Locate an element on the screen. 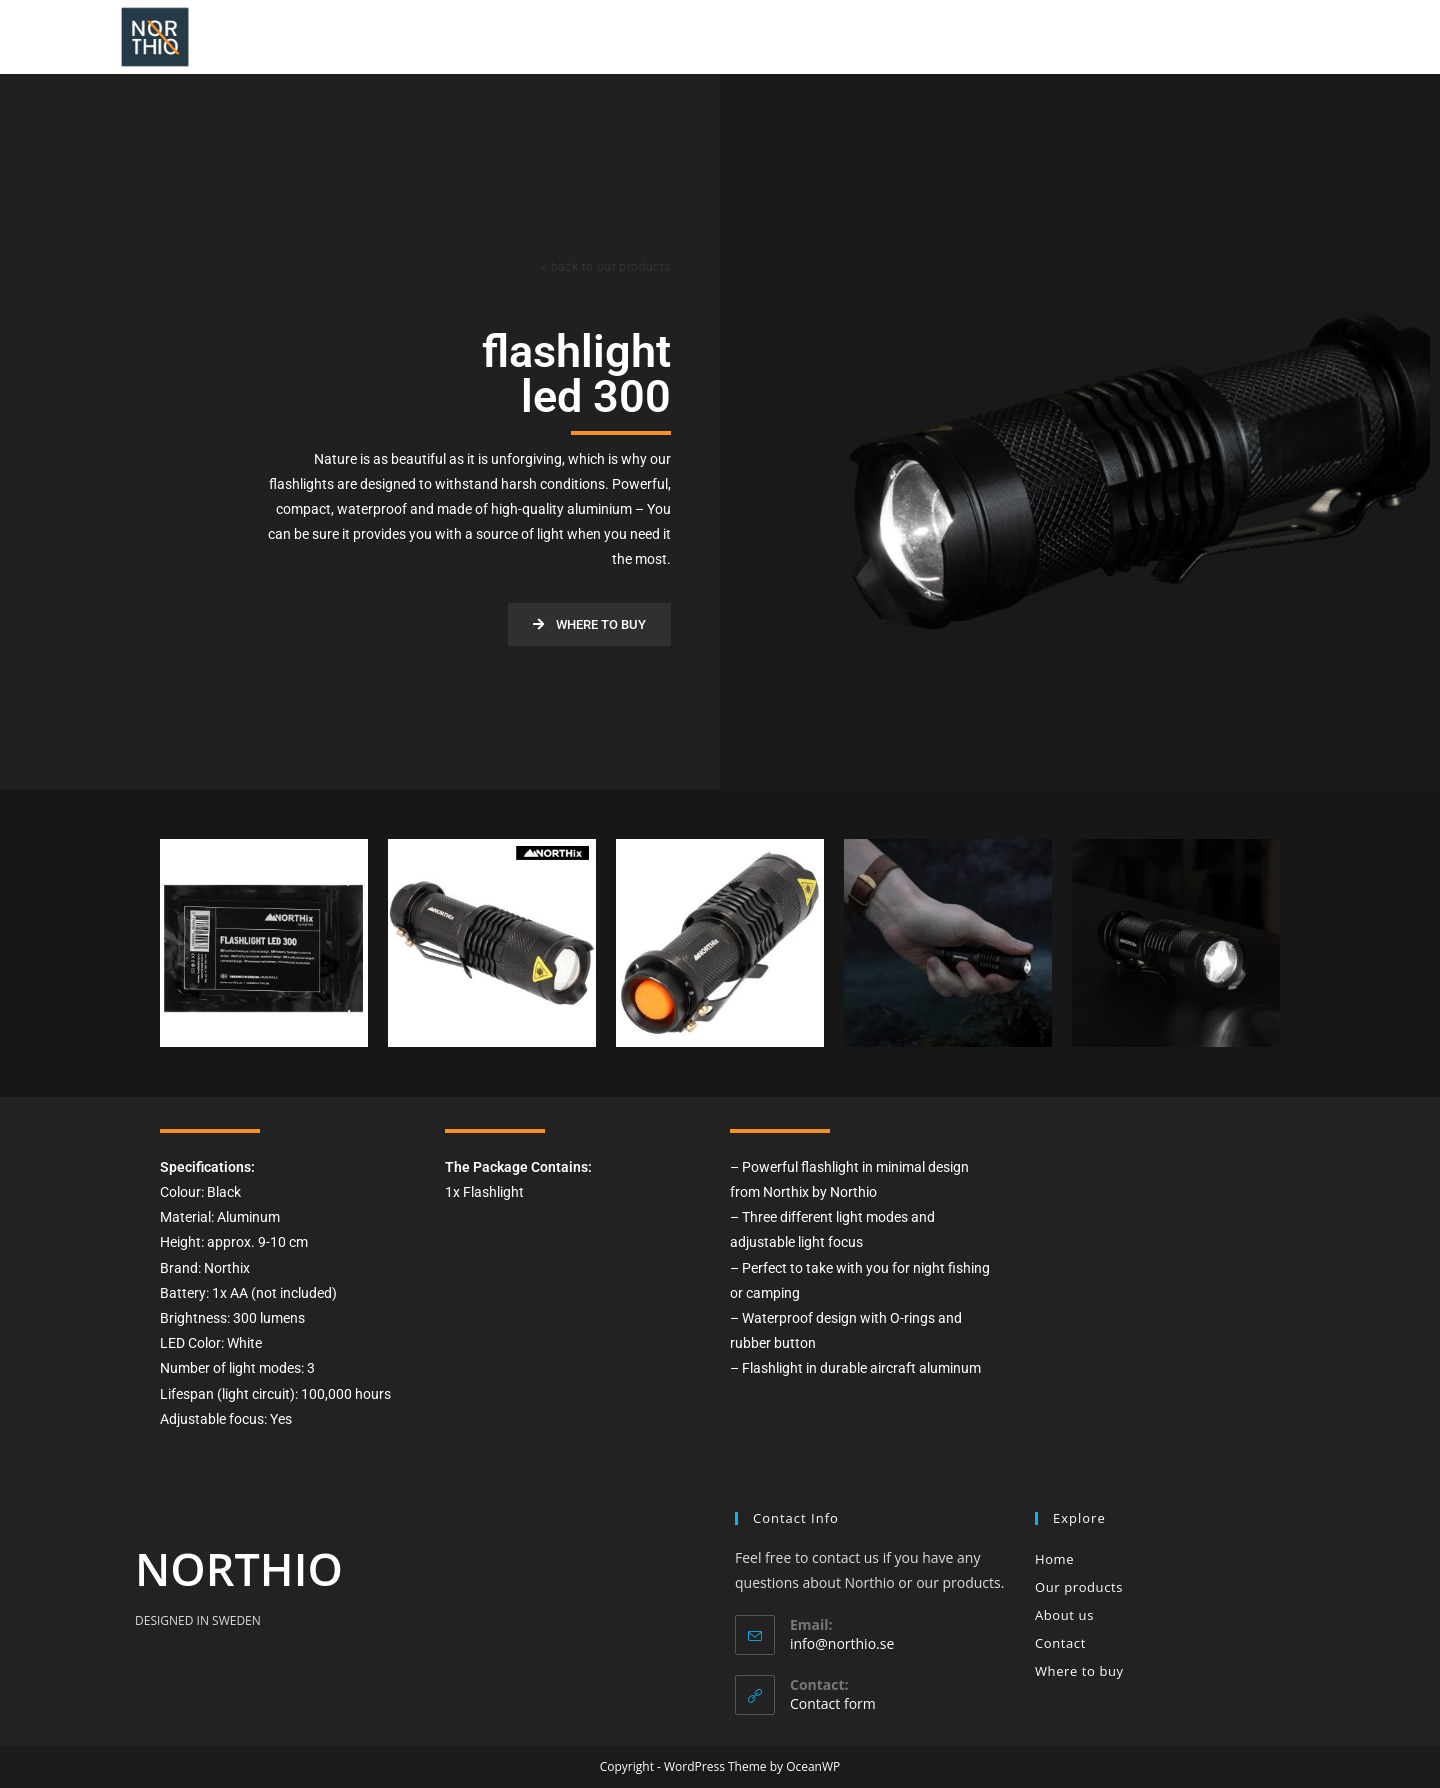 This screenshot has height=1788, width=1440. < back to our products is located at coordinates (606, 267).